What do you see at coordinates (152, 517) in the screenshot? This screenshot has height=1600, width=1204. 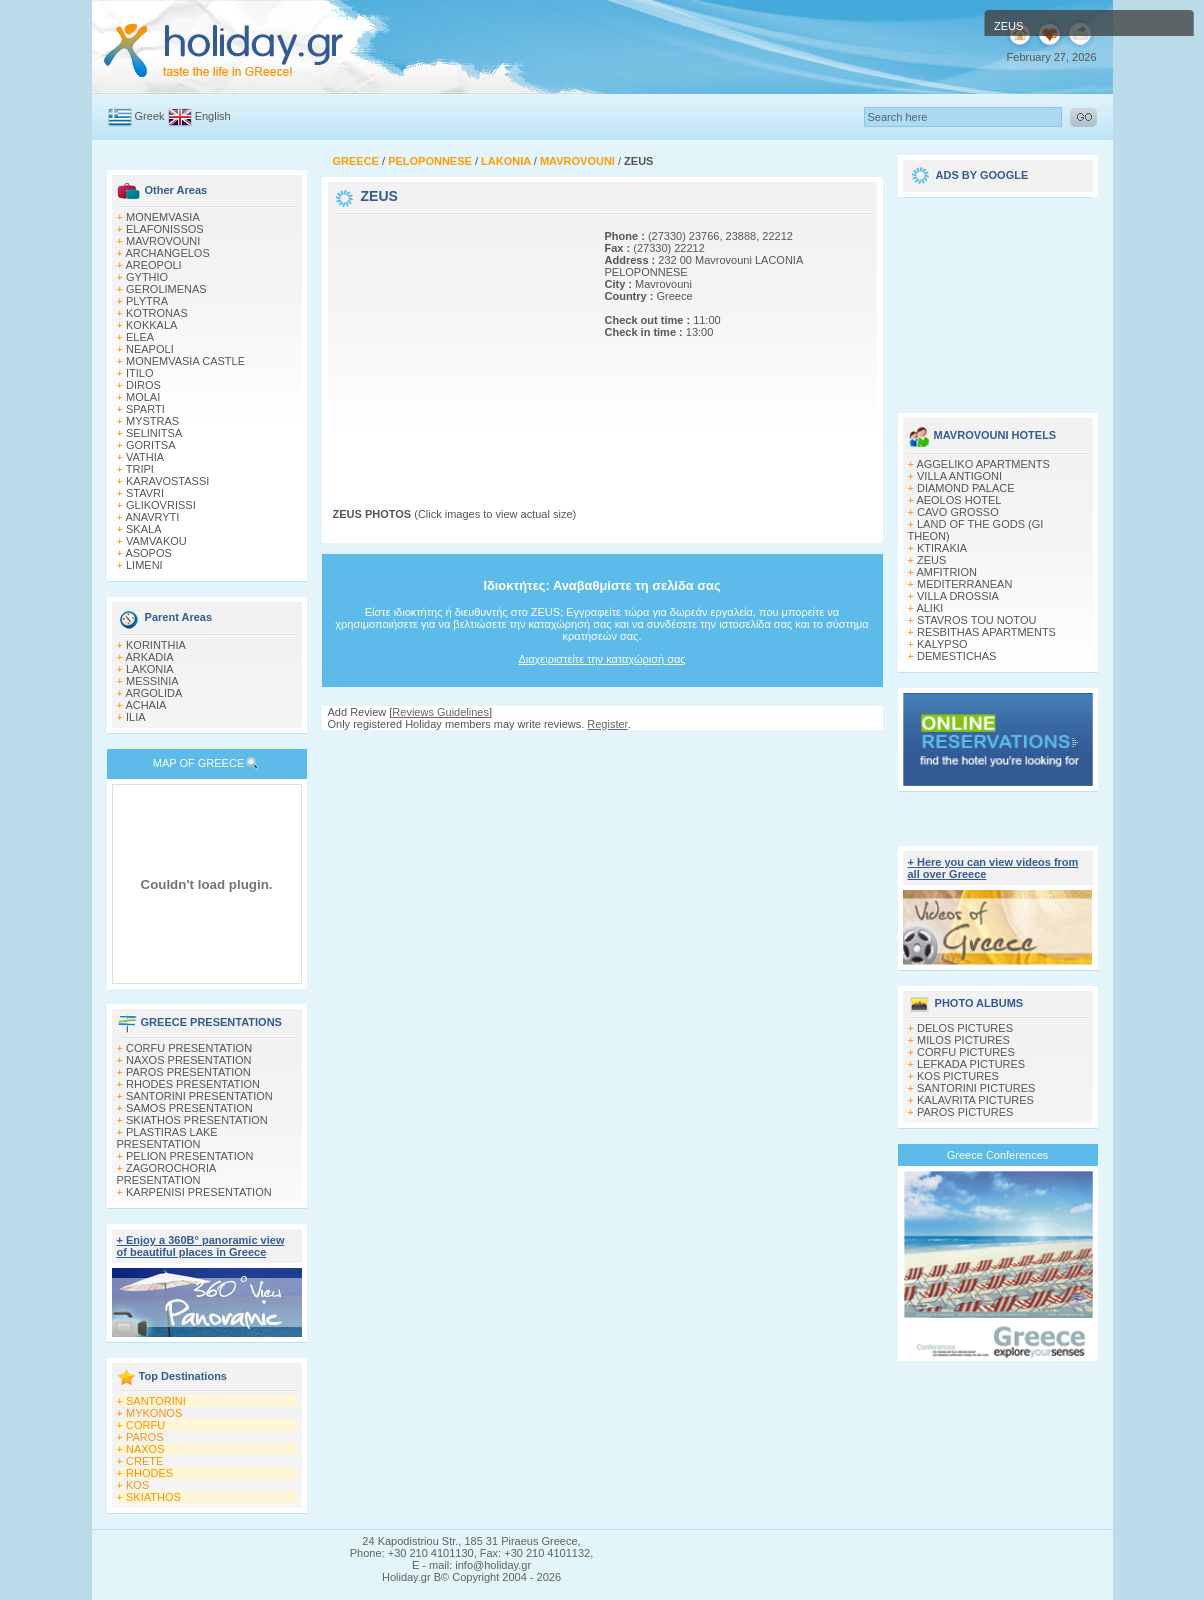 I see `ANAVRYTI` at bounding box center [152, 517].